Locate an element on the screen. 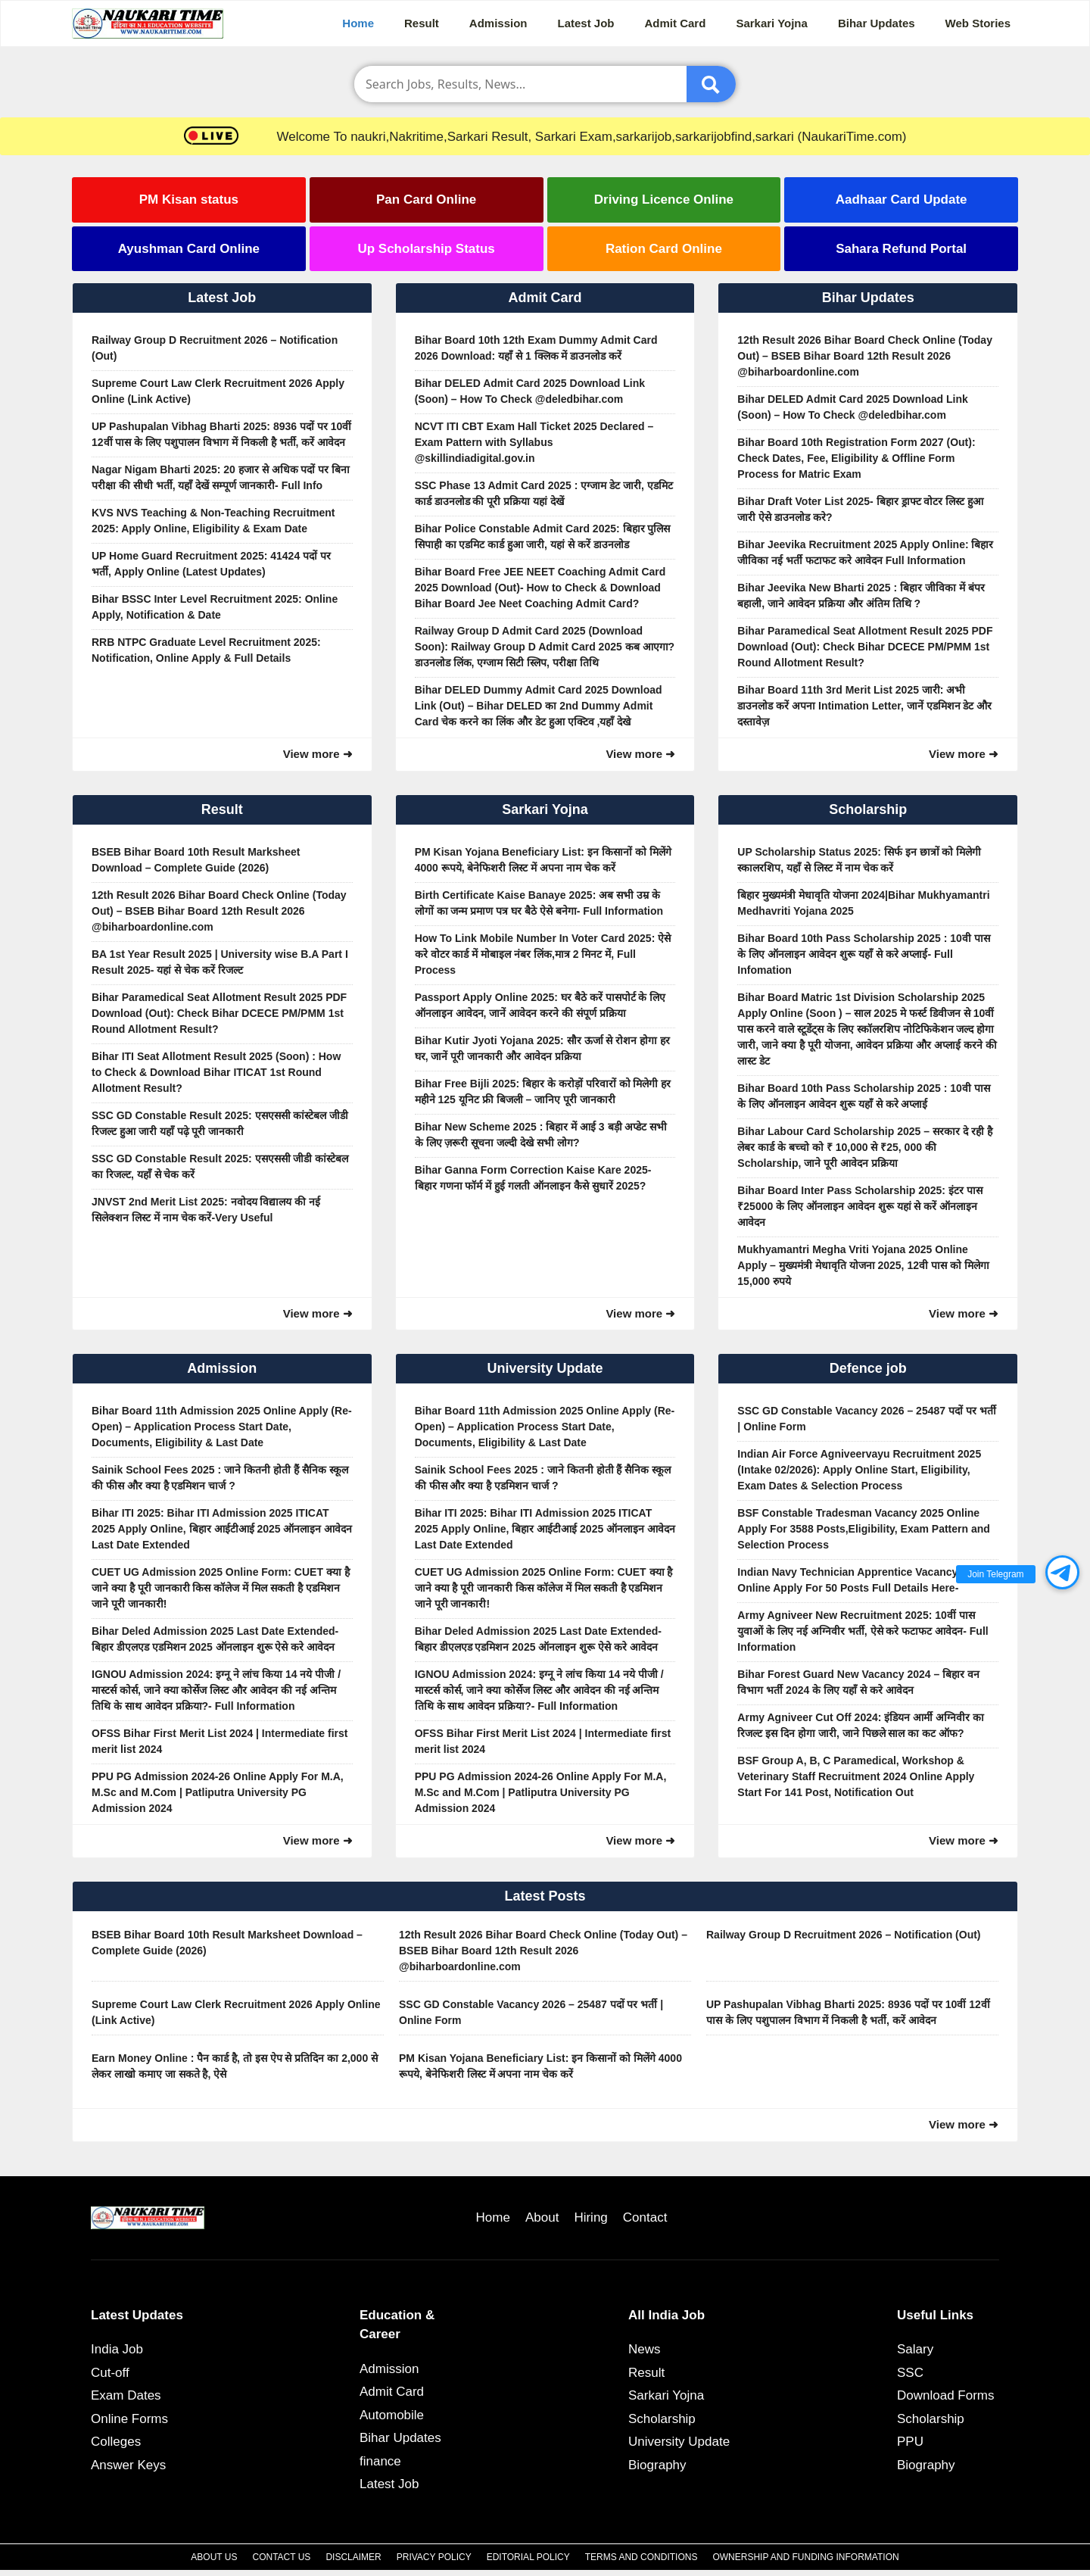  BSF Constable Tradesman Vacancy 2025 Online Apply For 3588 Posts,Eligibility, Exam Pattern and Selection Process is located at coordinates (863, 1529).